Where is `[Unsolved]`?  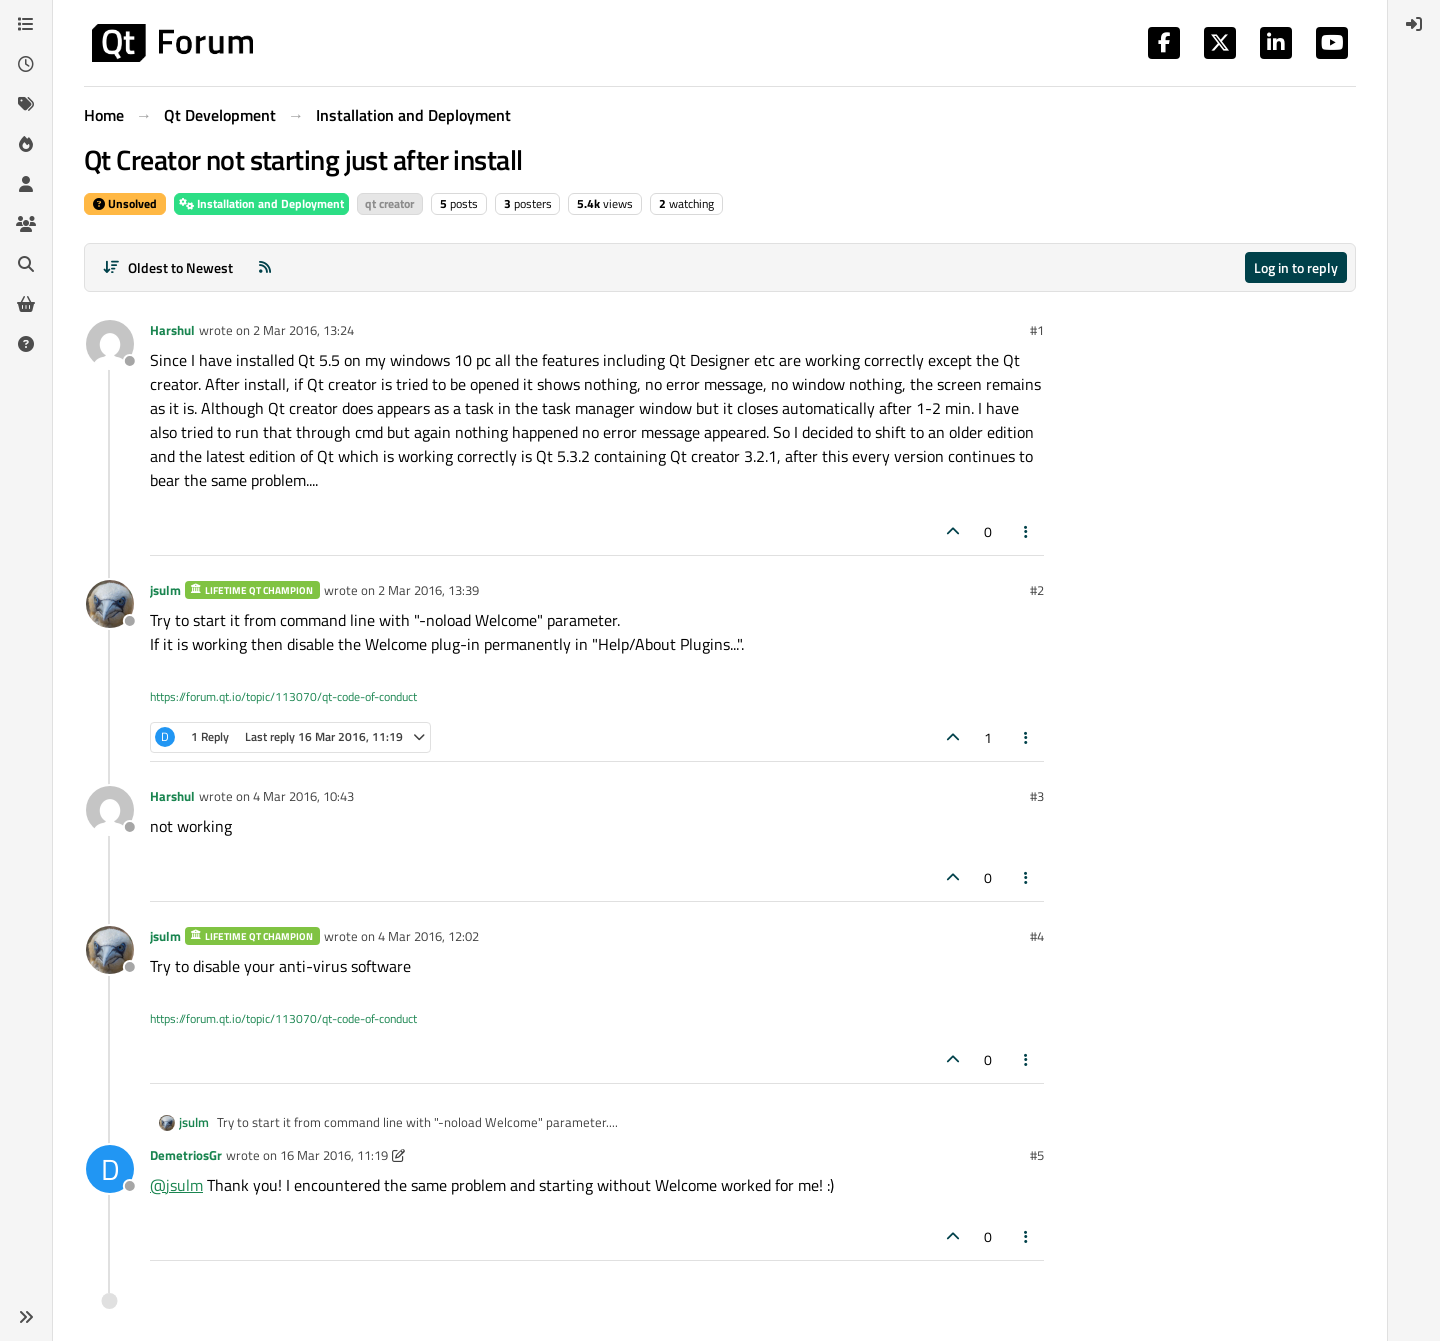 [Unsolved] is located at coordinates (26, 344).